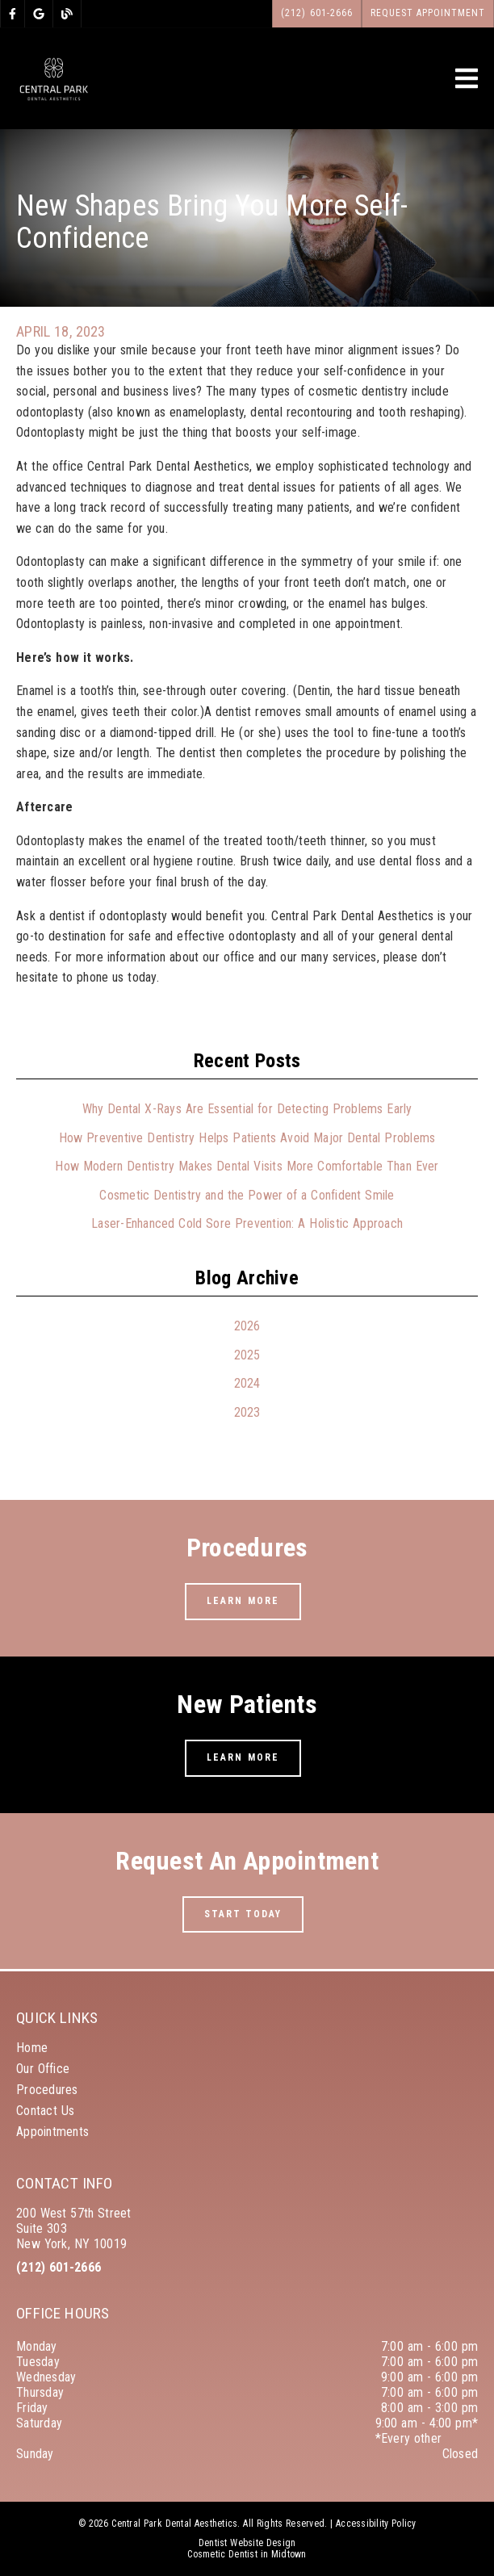  What do you see at coordinates (42, 2068) in the screenshot?
I see `Our Office` at bounding box center [42, 2068].